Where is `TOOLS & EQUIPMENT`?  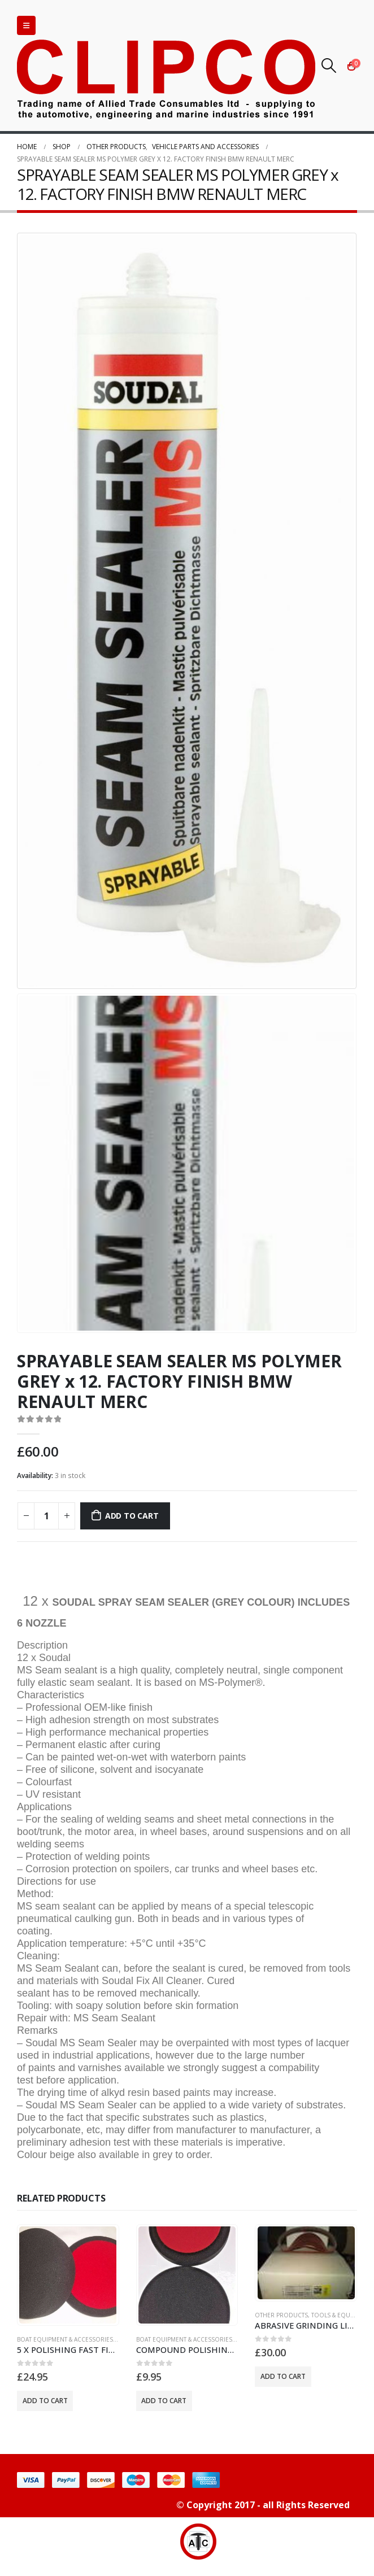
TOOLS & EQUIPMENT is located at coordinates (341, 2315).